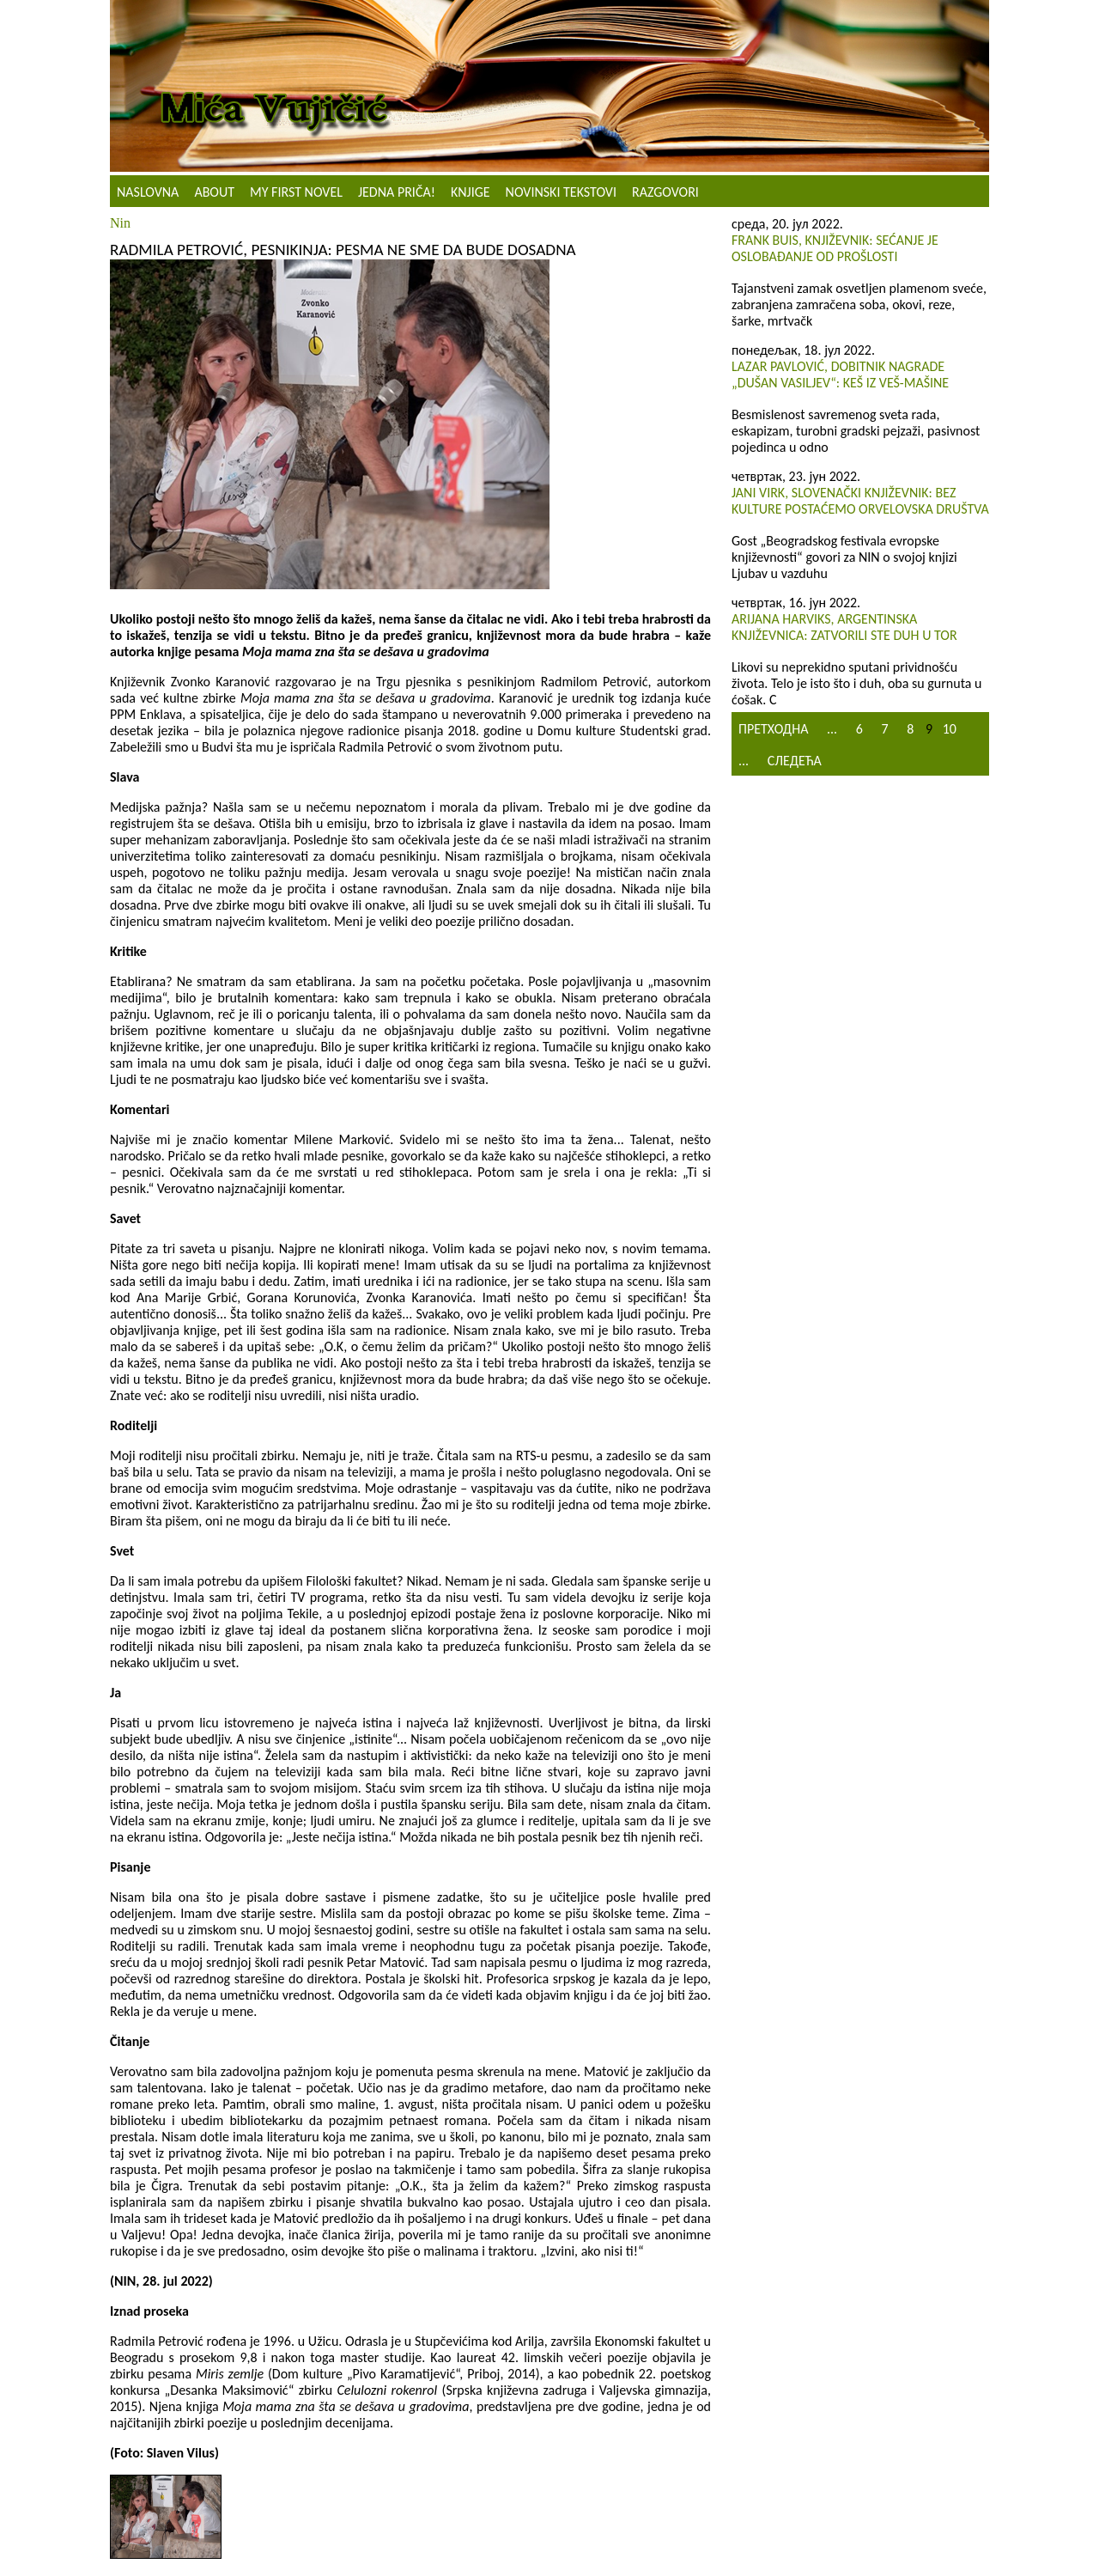 Image resolution: width=1099 pixels, height=2576 pixels. I want to click on Frank Buis, književnik: Sećanje je oslobađanje od prošlosti, so click(835, 248).